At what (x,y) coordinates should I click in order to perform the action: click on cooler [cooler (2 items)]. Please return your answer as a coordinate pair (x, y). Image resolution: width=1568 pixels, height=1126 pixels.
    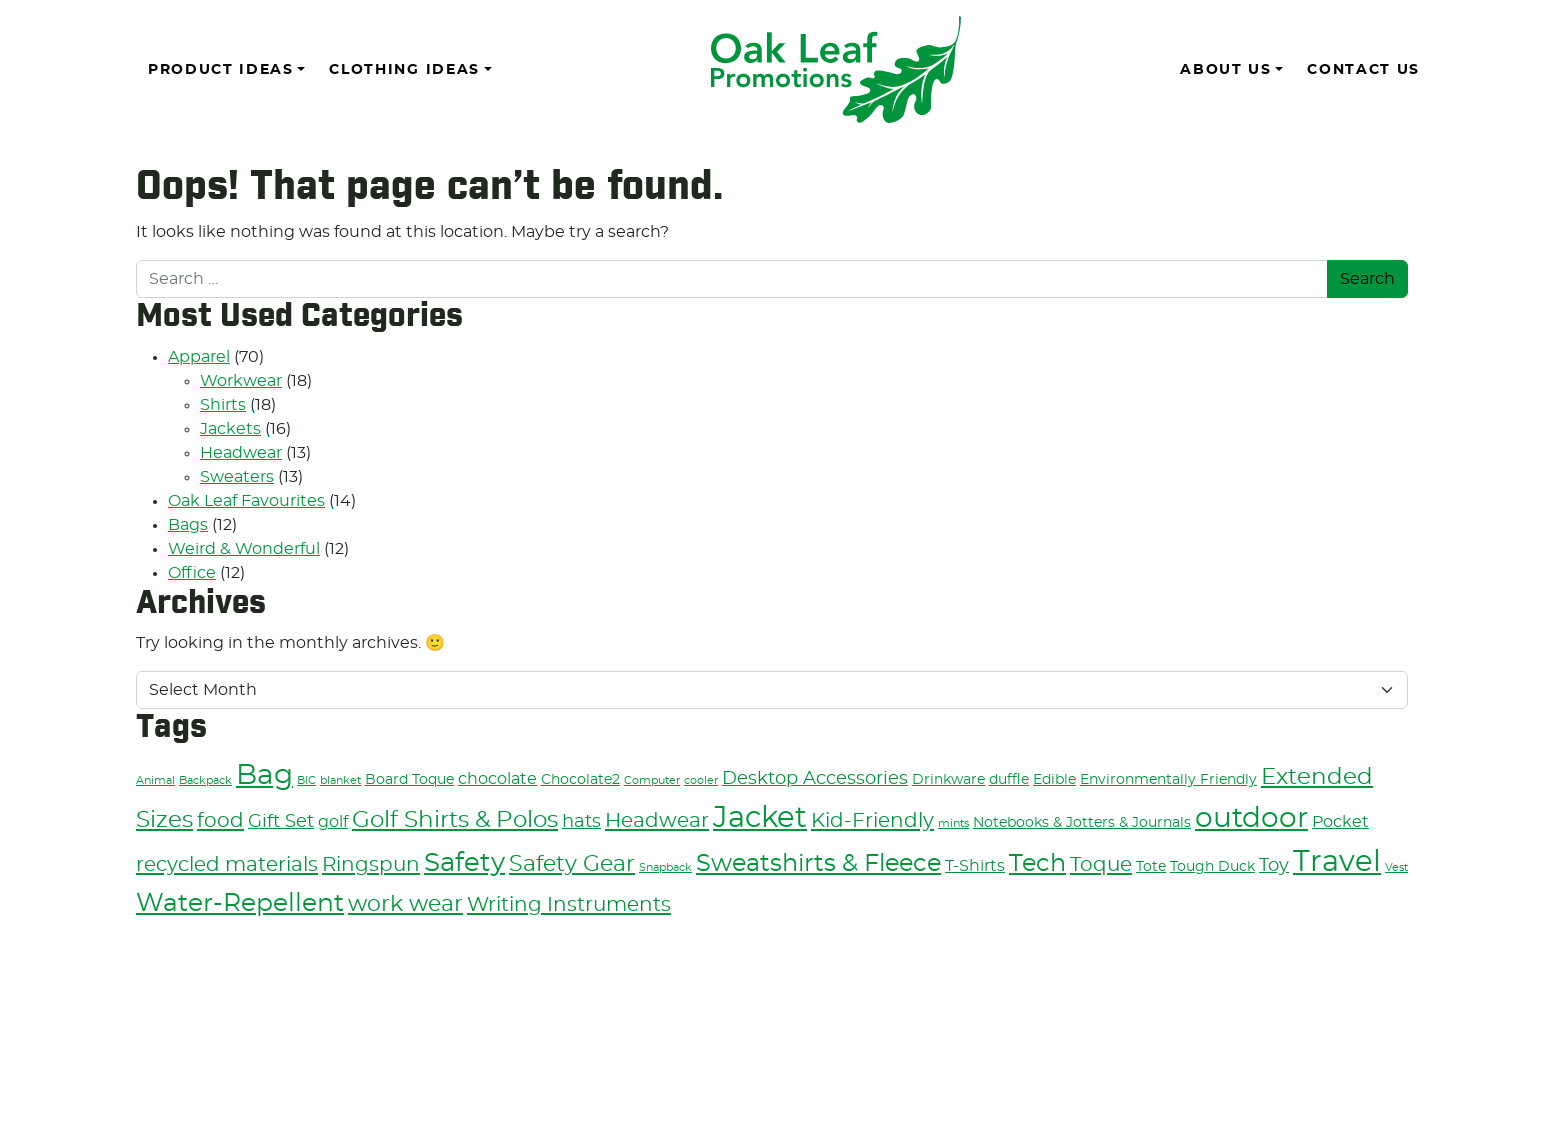
    Looking at the image, I should click on (701, 780).